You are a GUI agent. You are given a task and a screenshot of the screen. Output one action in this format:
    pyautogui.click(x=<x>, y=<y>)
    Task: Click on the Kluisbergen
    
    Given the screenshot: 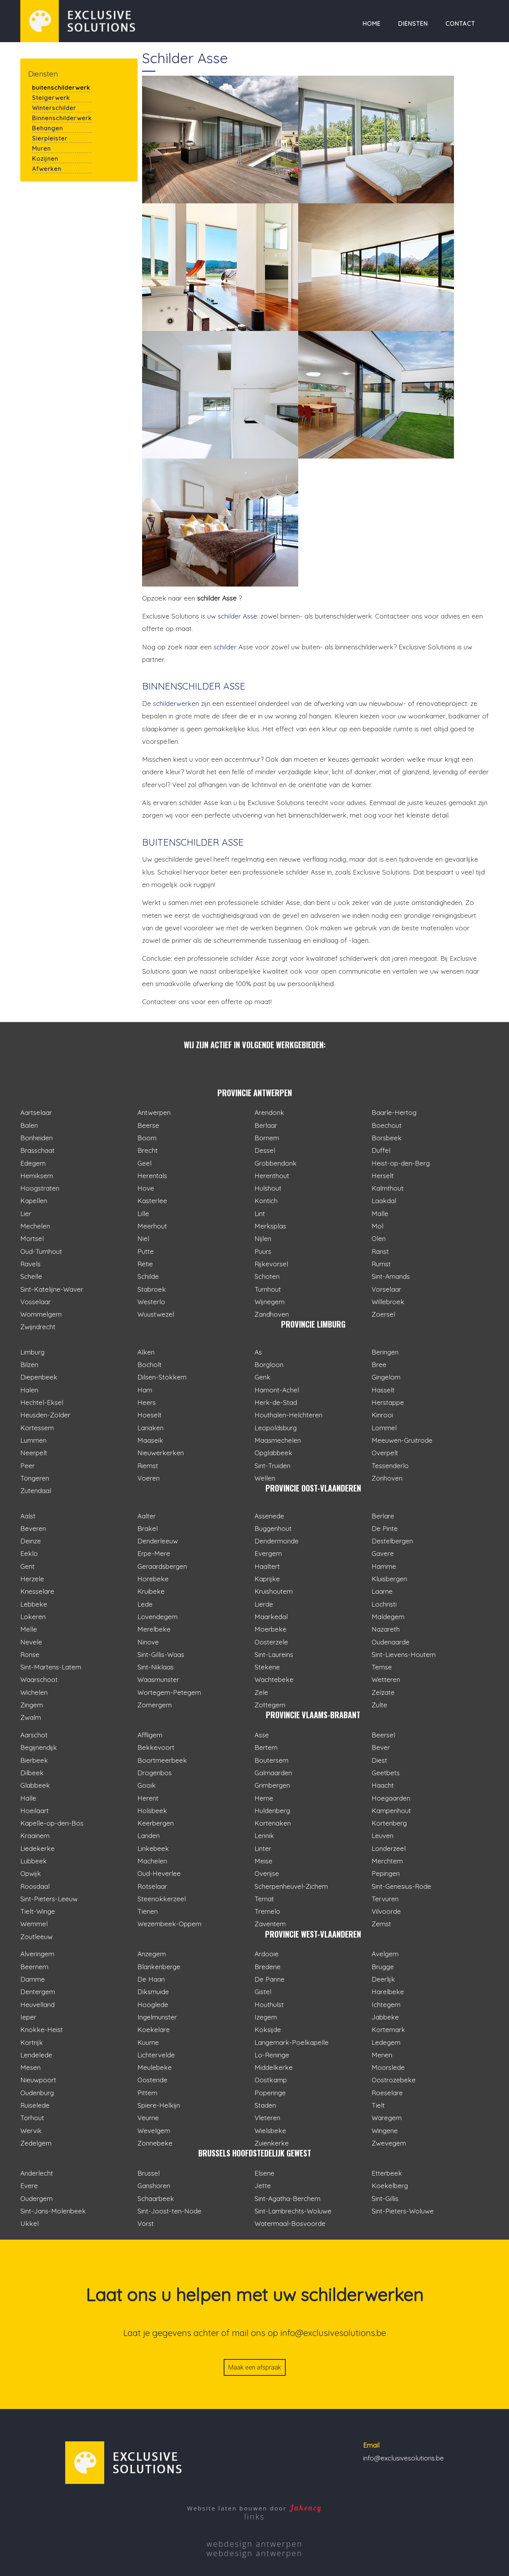 What is the action you would take?
    pyautogui.click(x=389, y=1579)
    